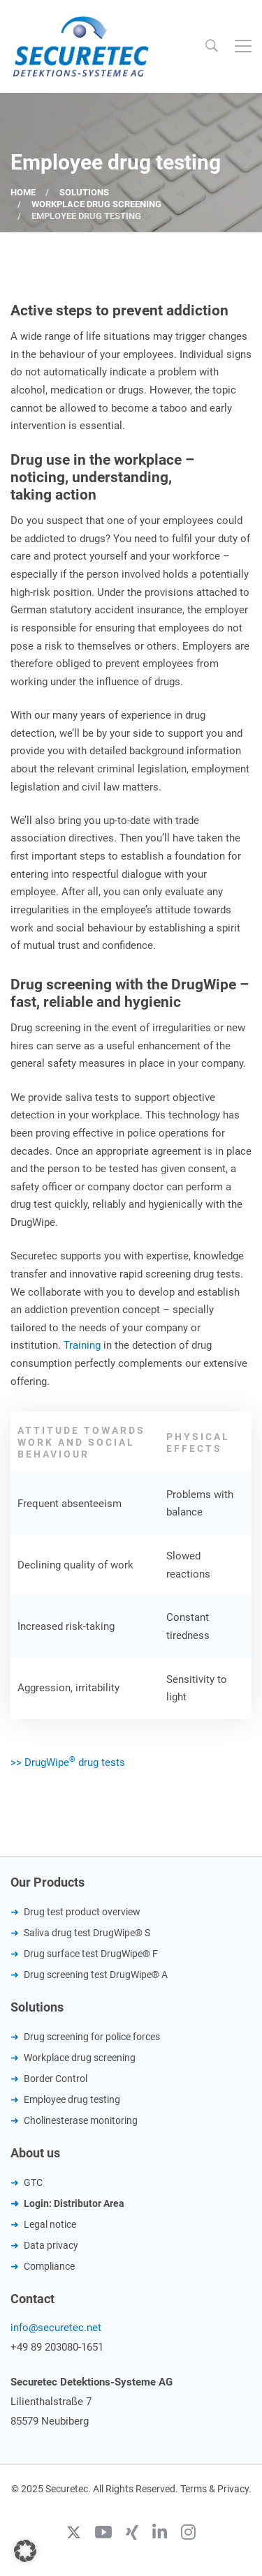  Describe the element at coordinates (83, 1345) in the screenshot. I see `Training` at that location.